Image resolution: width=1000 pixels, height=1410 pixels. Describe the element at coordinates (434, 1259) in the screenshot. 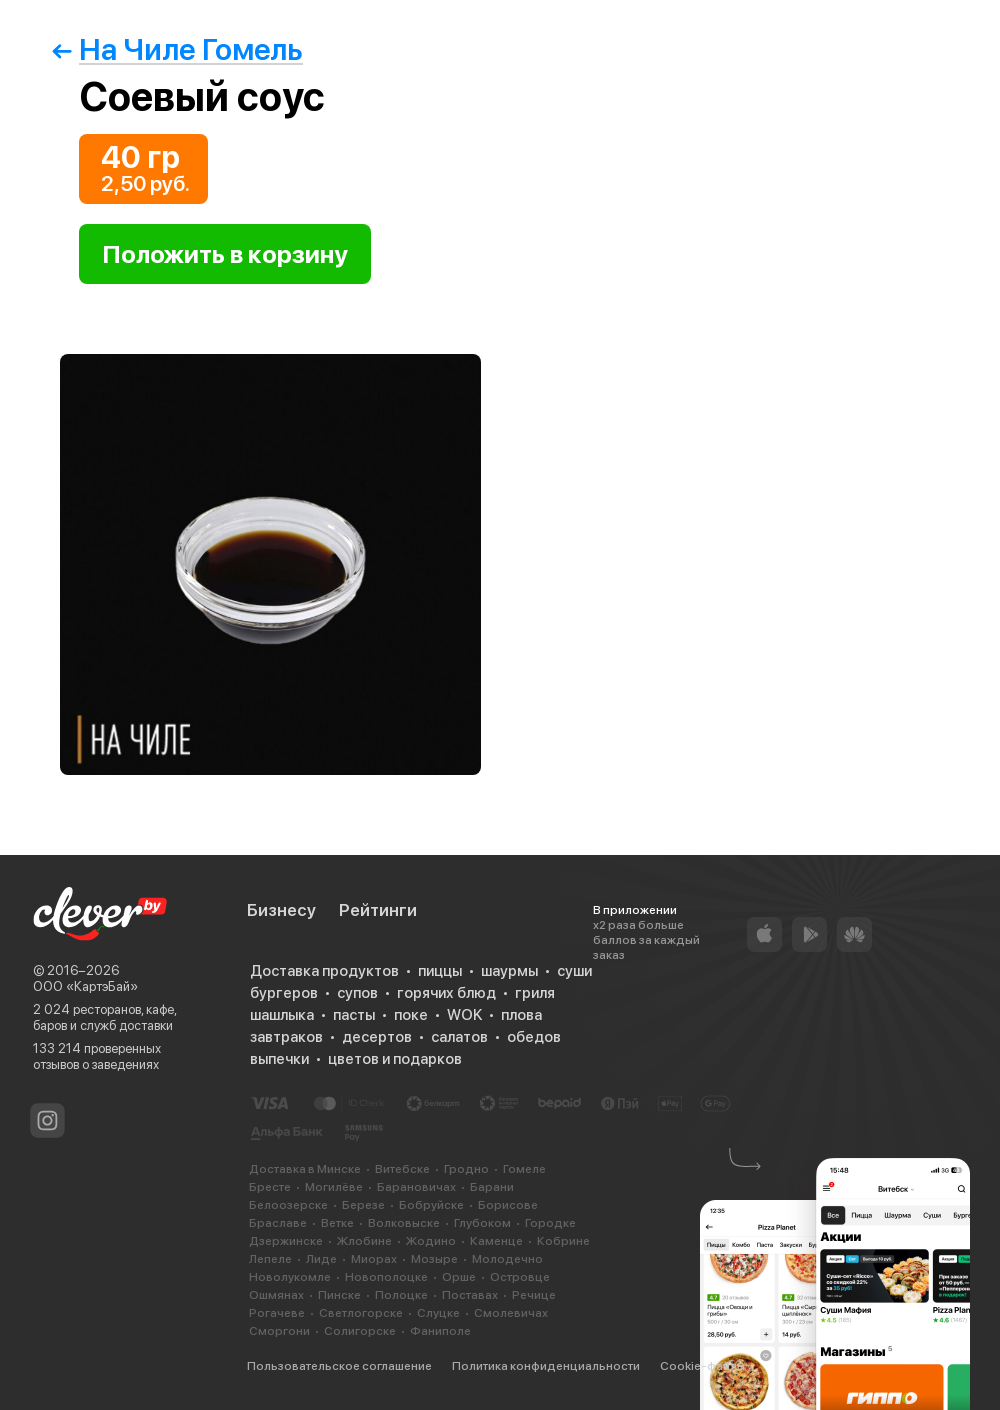

I see `Мозыре` at that location.